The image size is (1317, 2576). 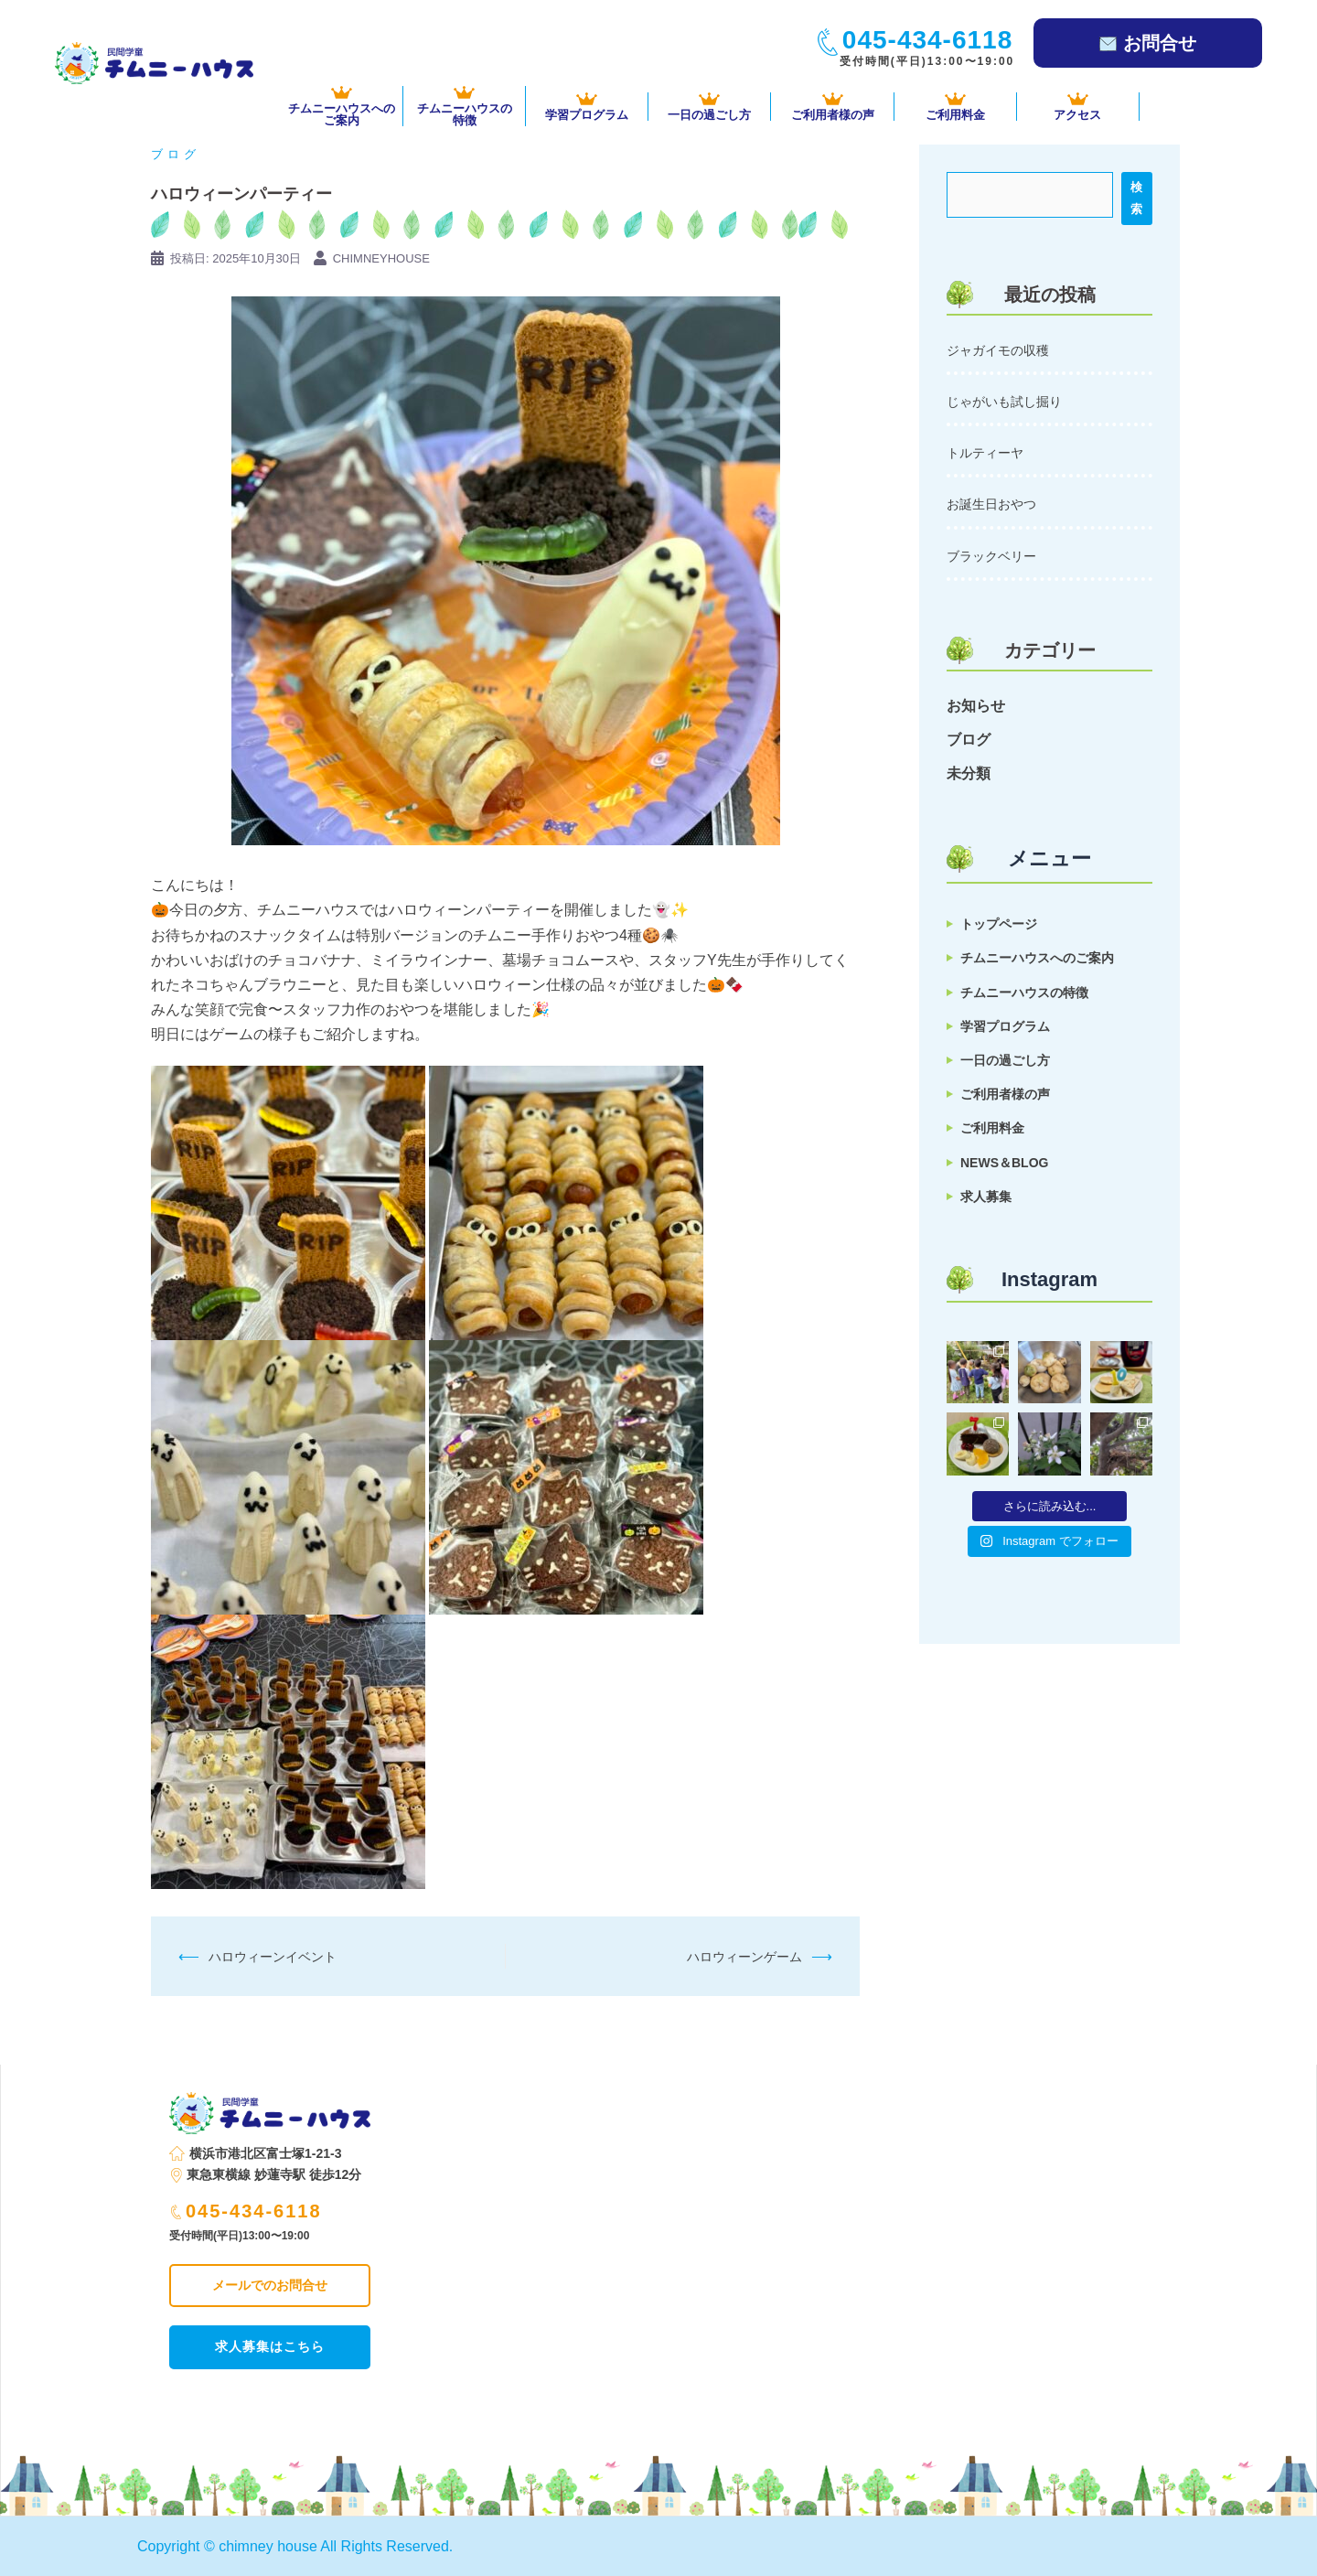 What do you see at coordinates (1078, 106) in the screenshot?
I see `アクセス` at bounding box center [1078, 106].